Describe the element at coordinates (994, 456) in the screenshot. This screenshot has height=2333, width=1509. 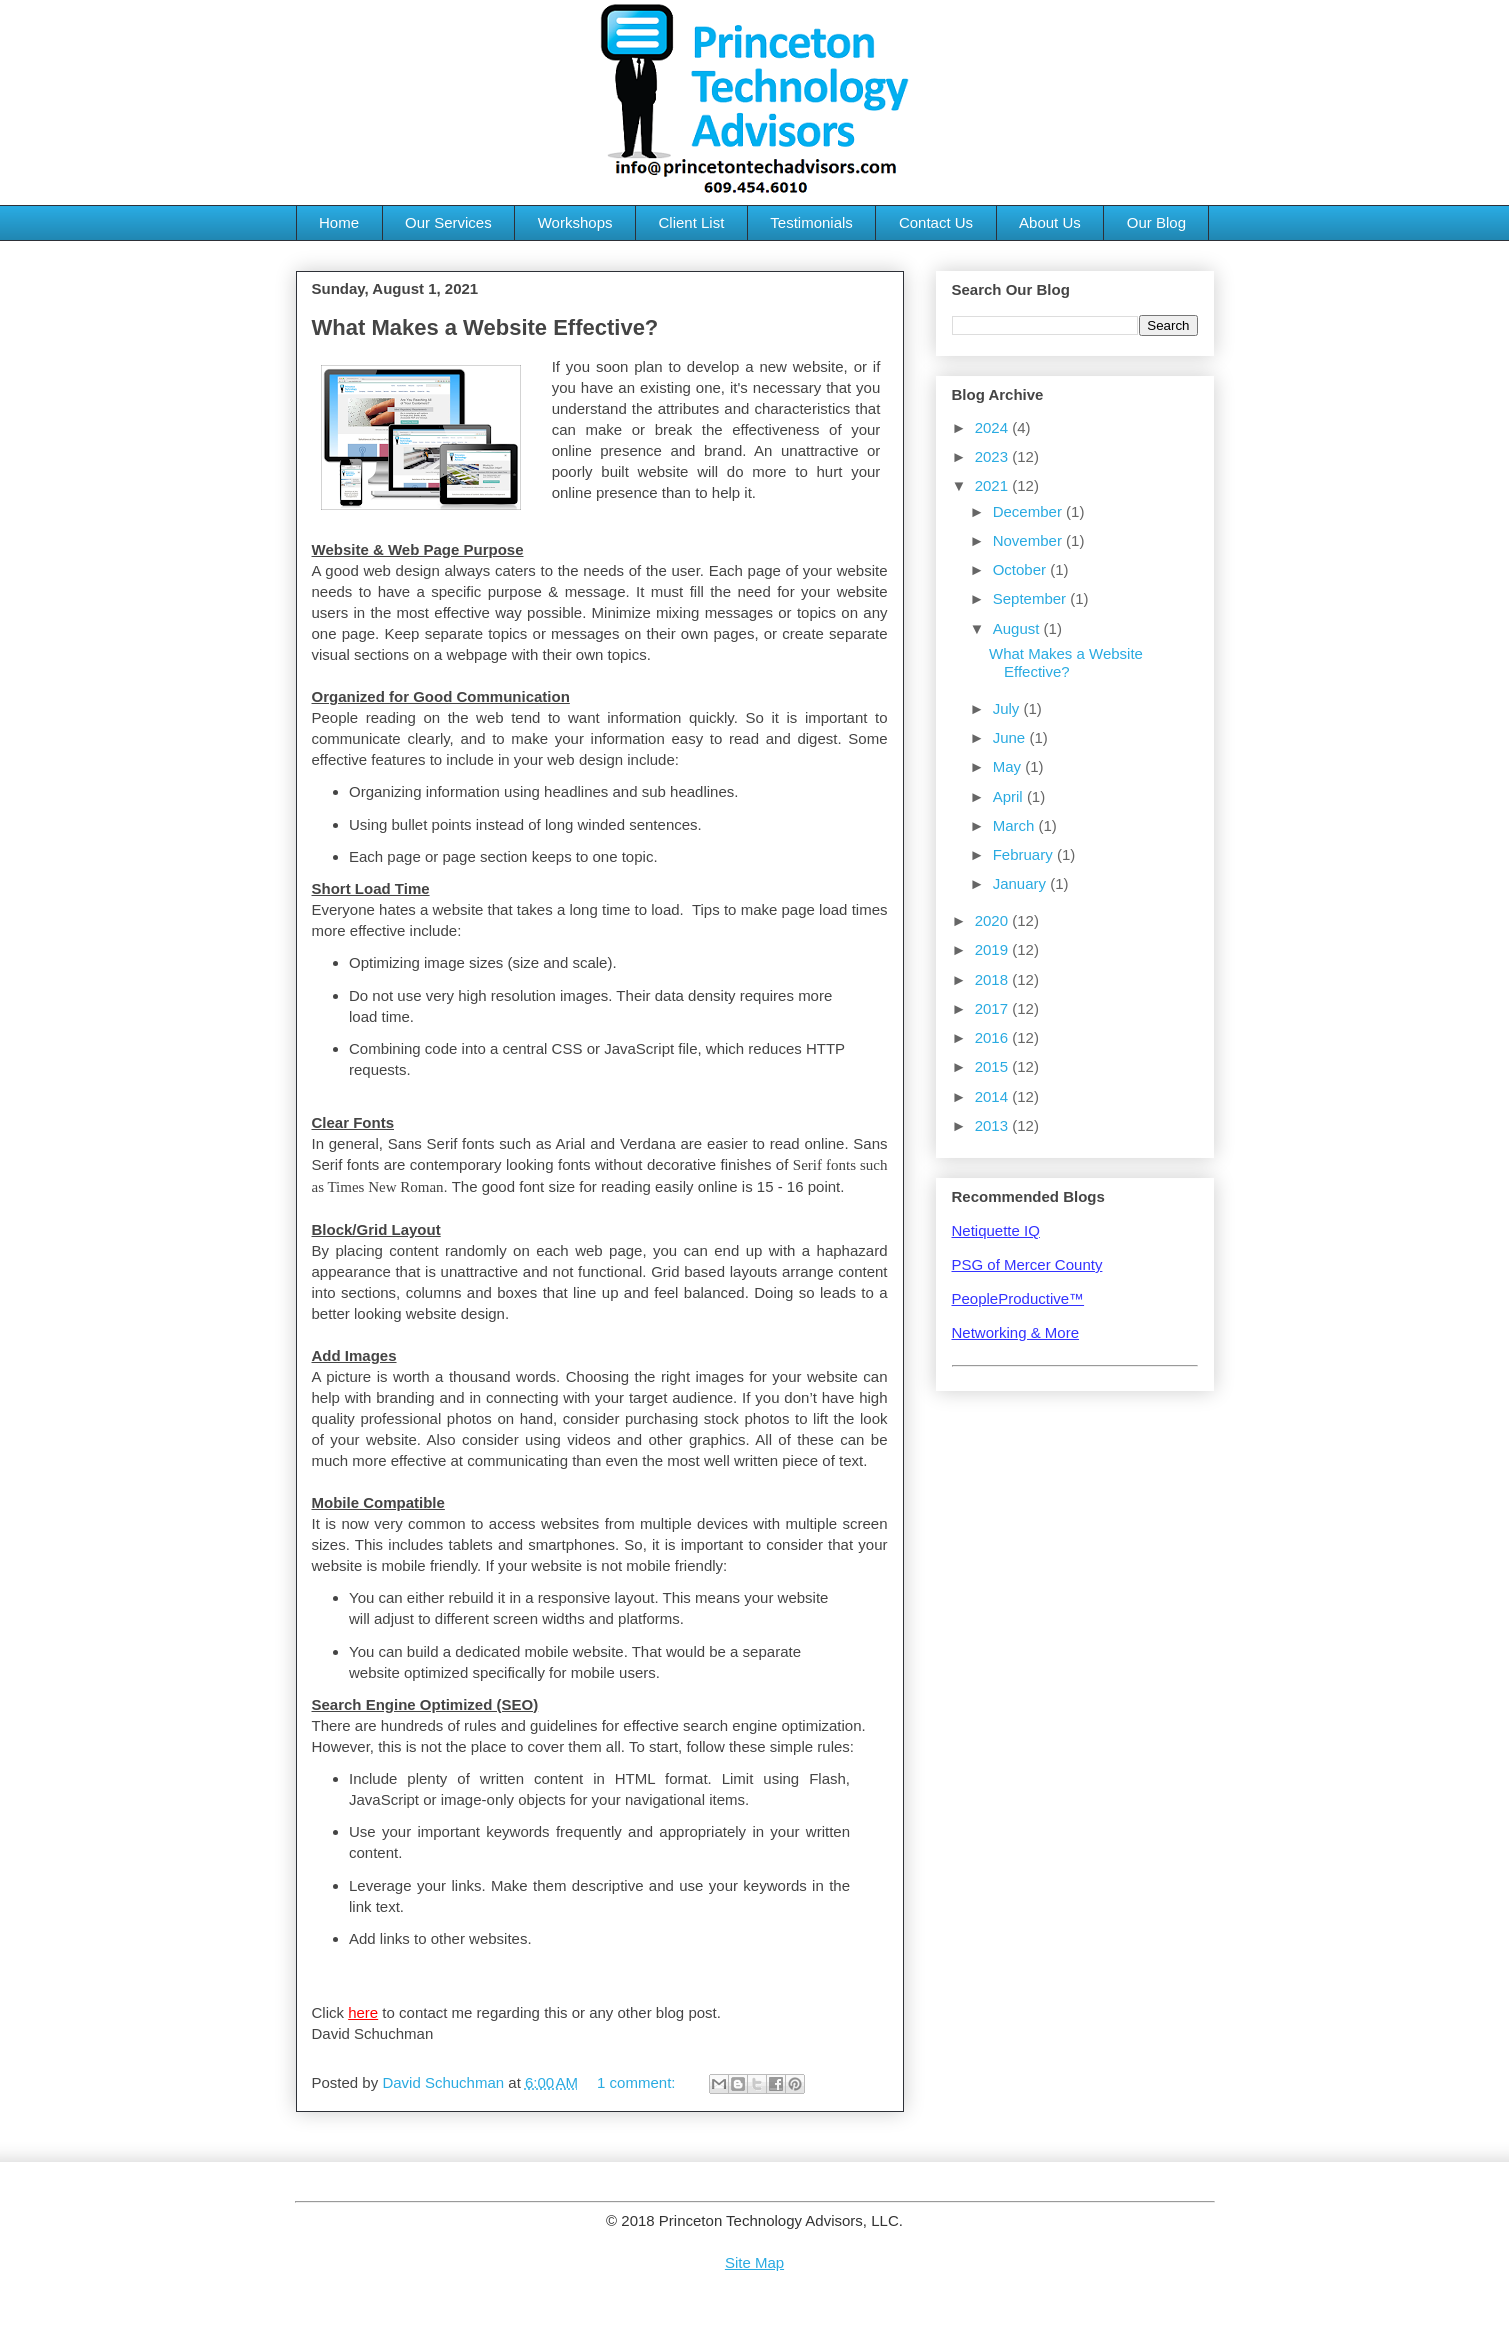
I see `2023` at that location.